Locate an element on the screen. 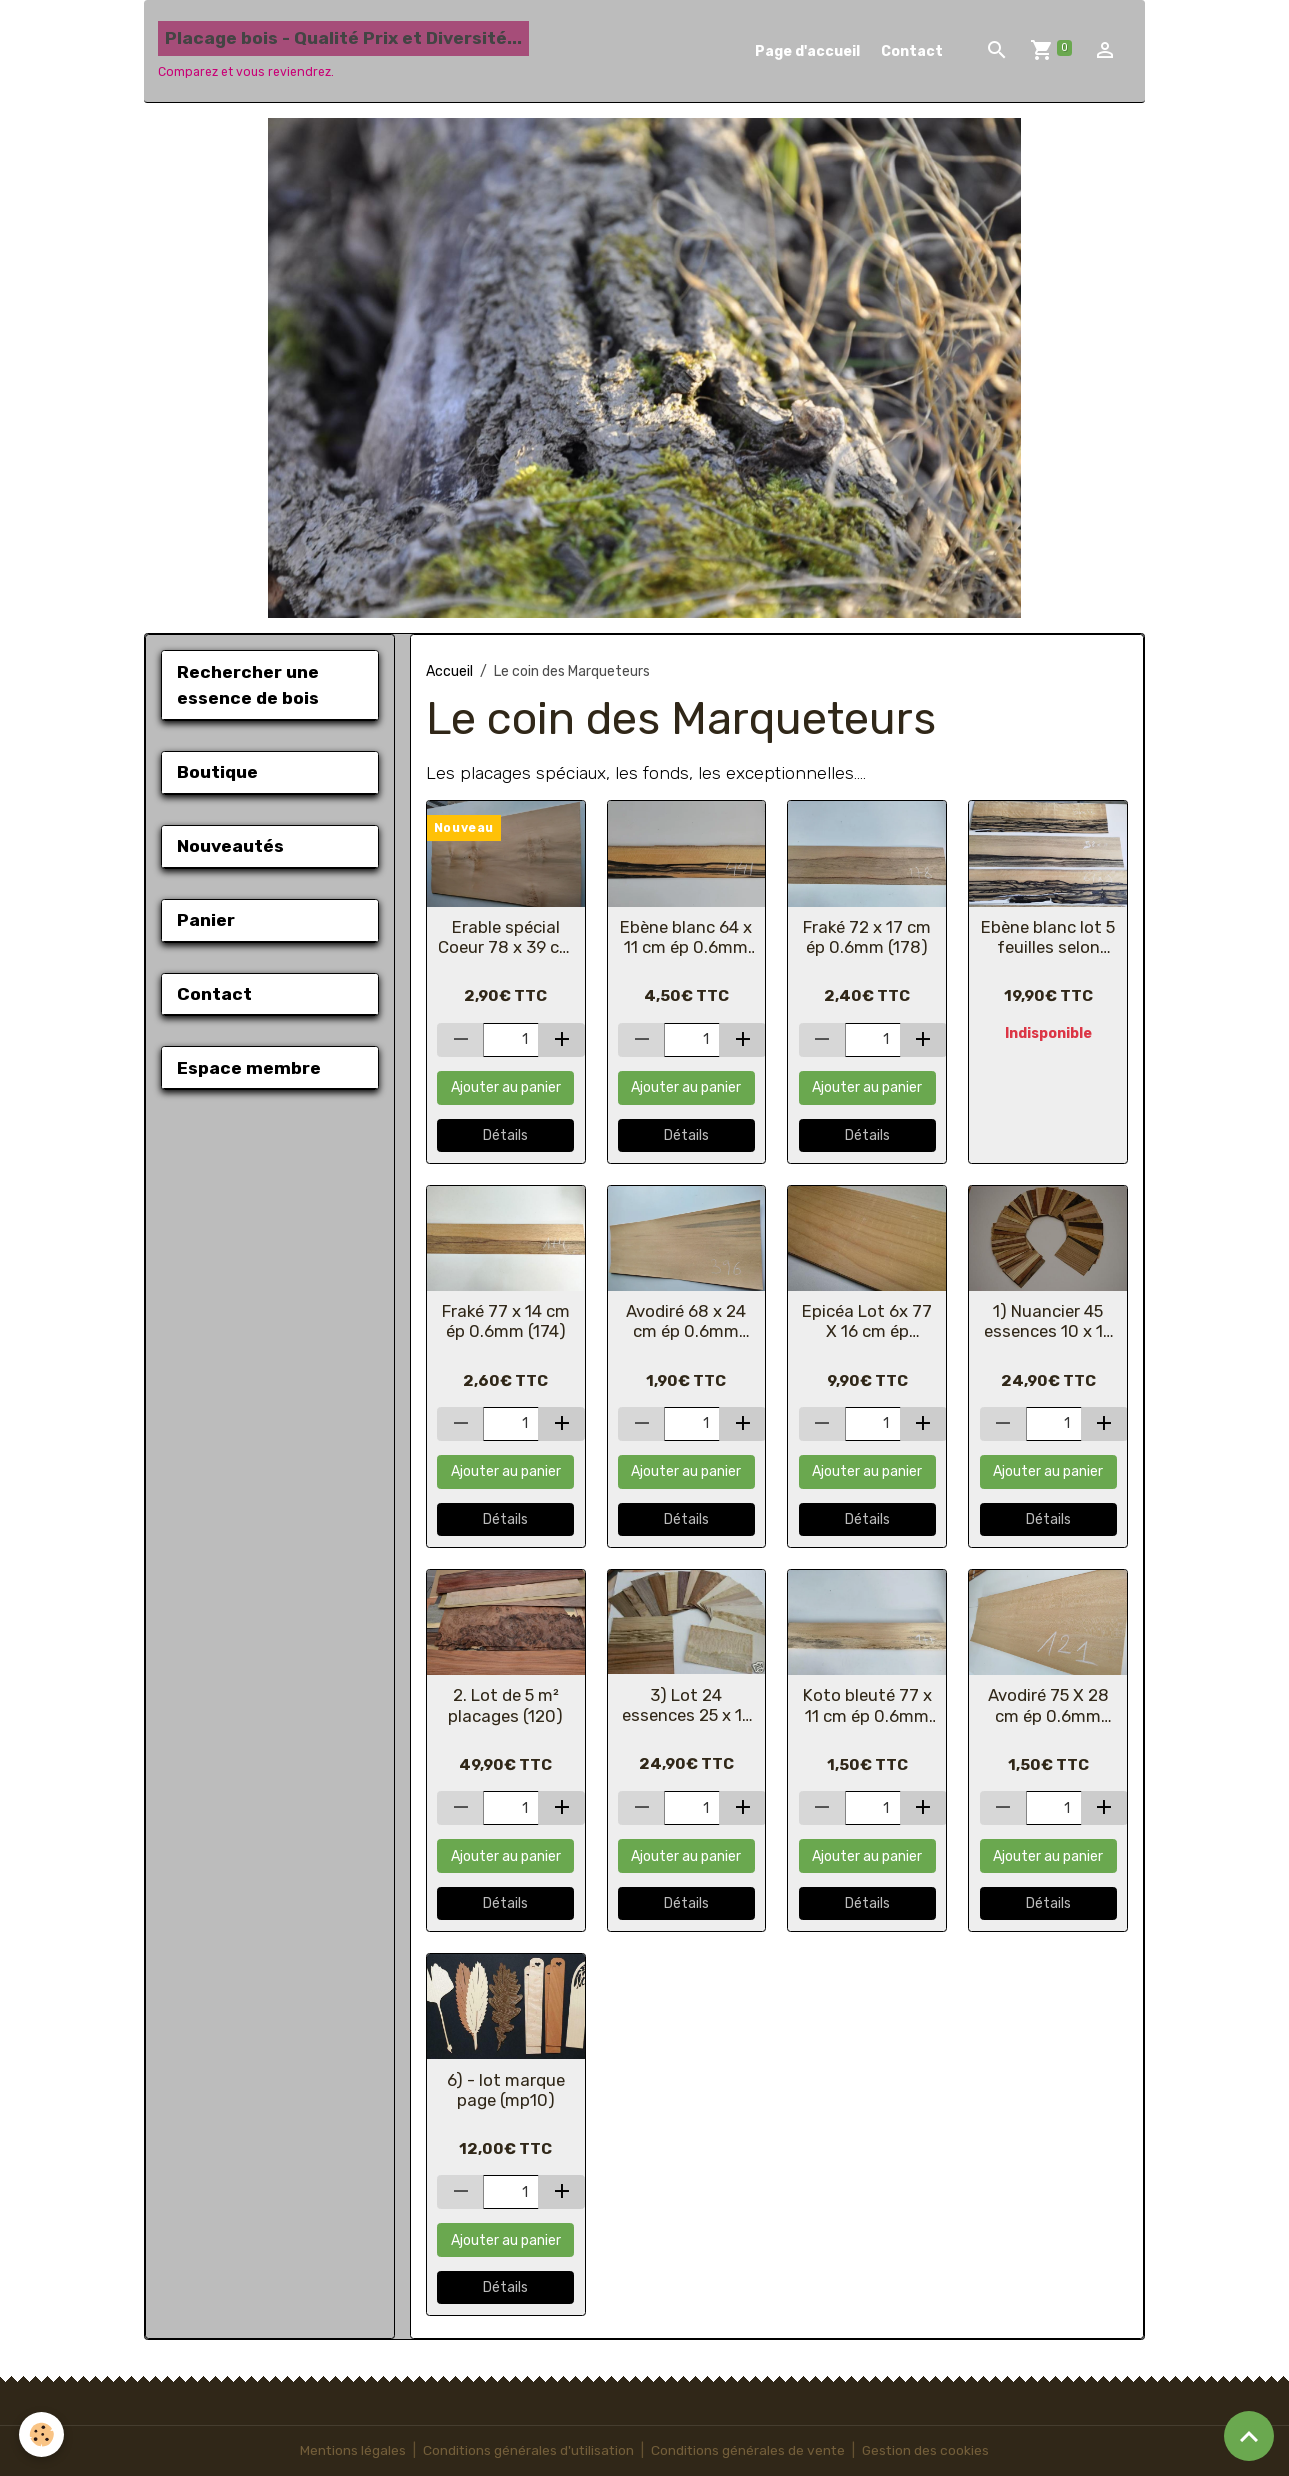  Avodiré 68 x 24 cm ép 0.6mm (396) is located at coordinates (686, 1321).